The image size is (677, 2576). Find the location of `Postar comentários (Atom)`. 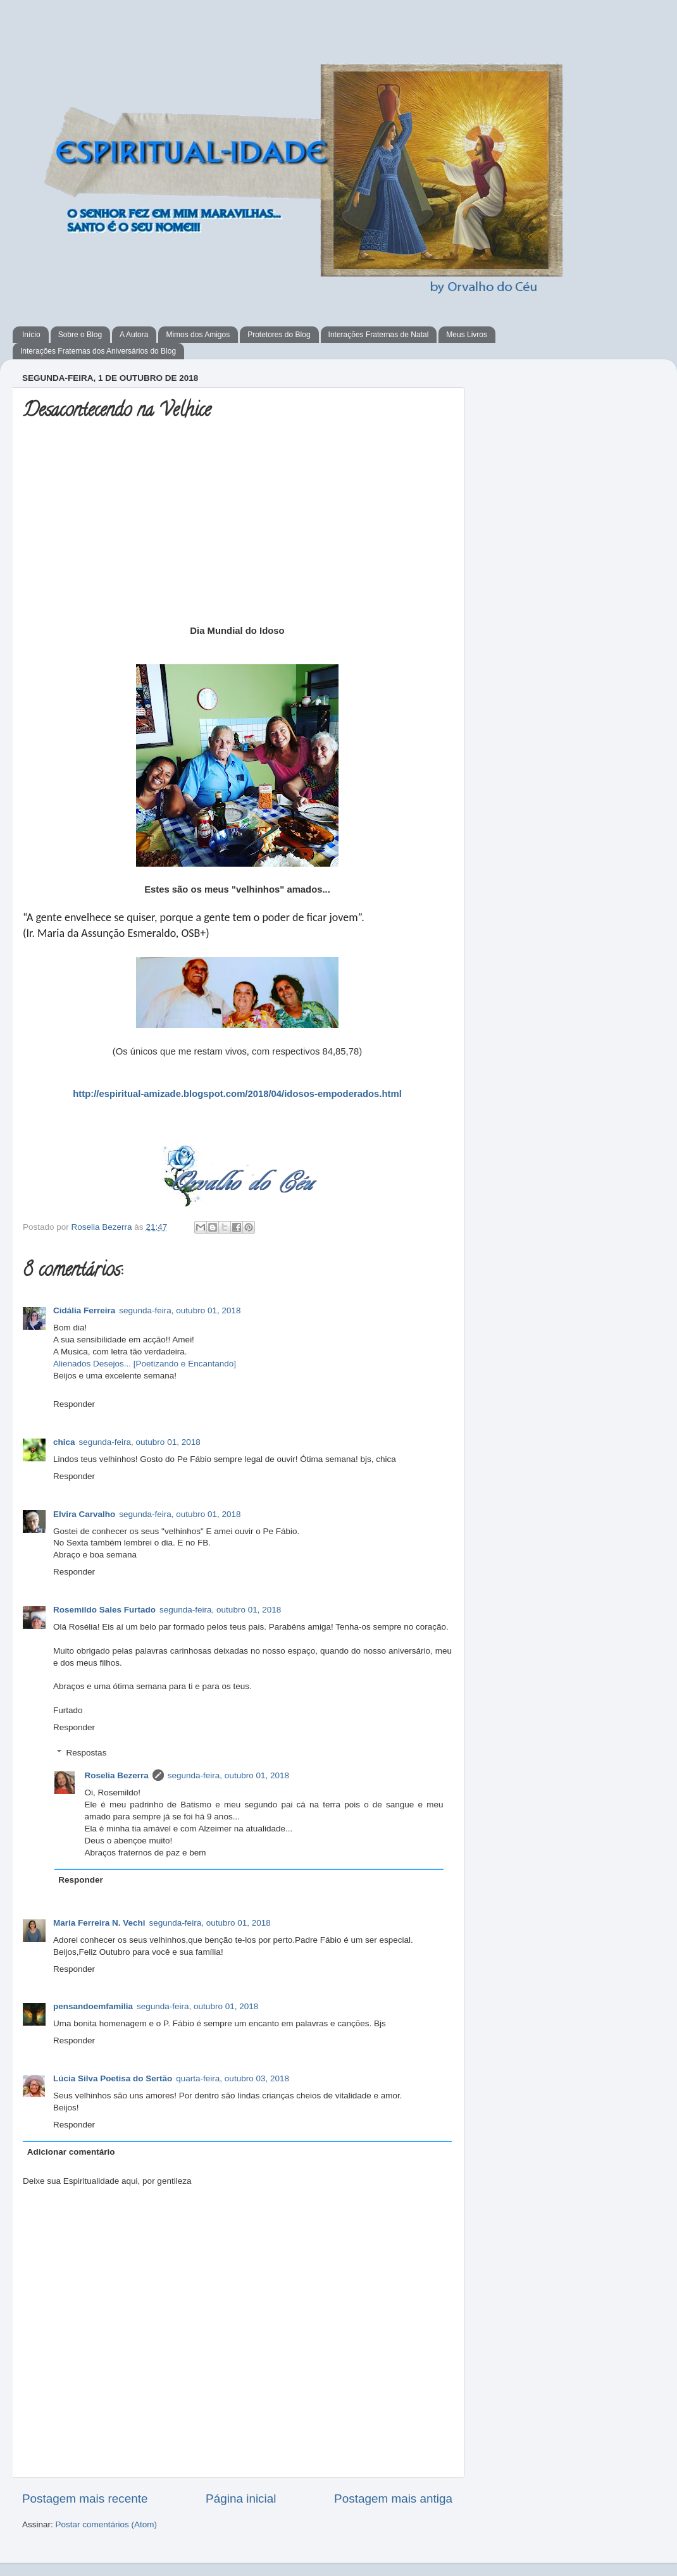

Postar comentários (Atom) is located at coordinates (107, 2524).